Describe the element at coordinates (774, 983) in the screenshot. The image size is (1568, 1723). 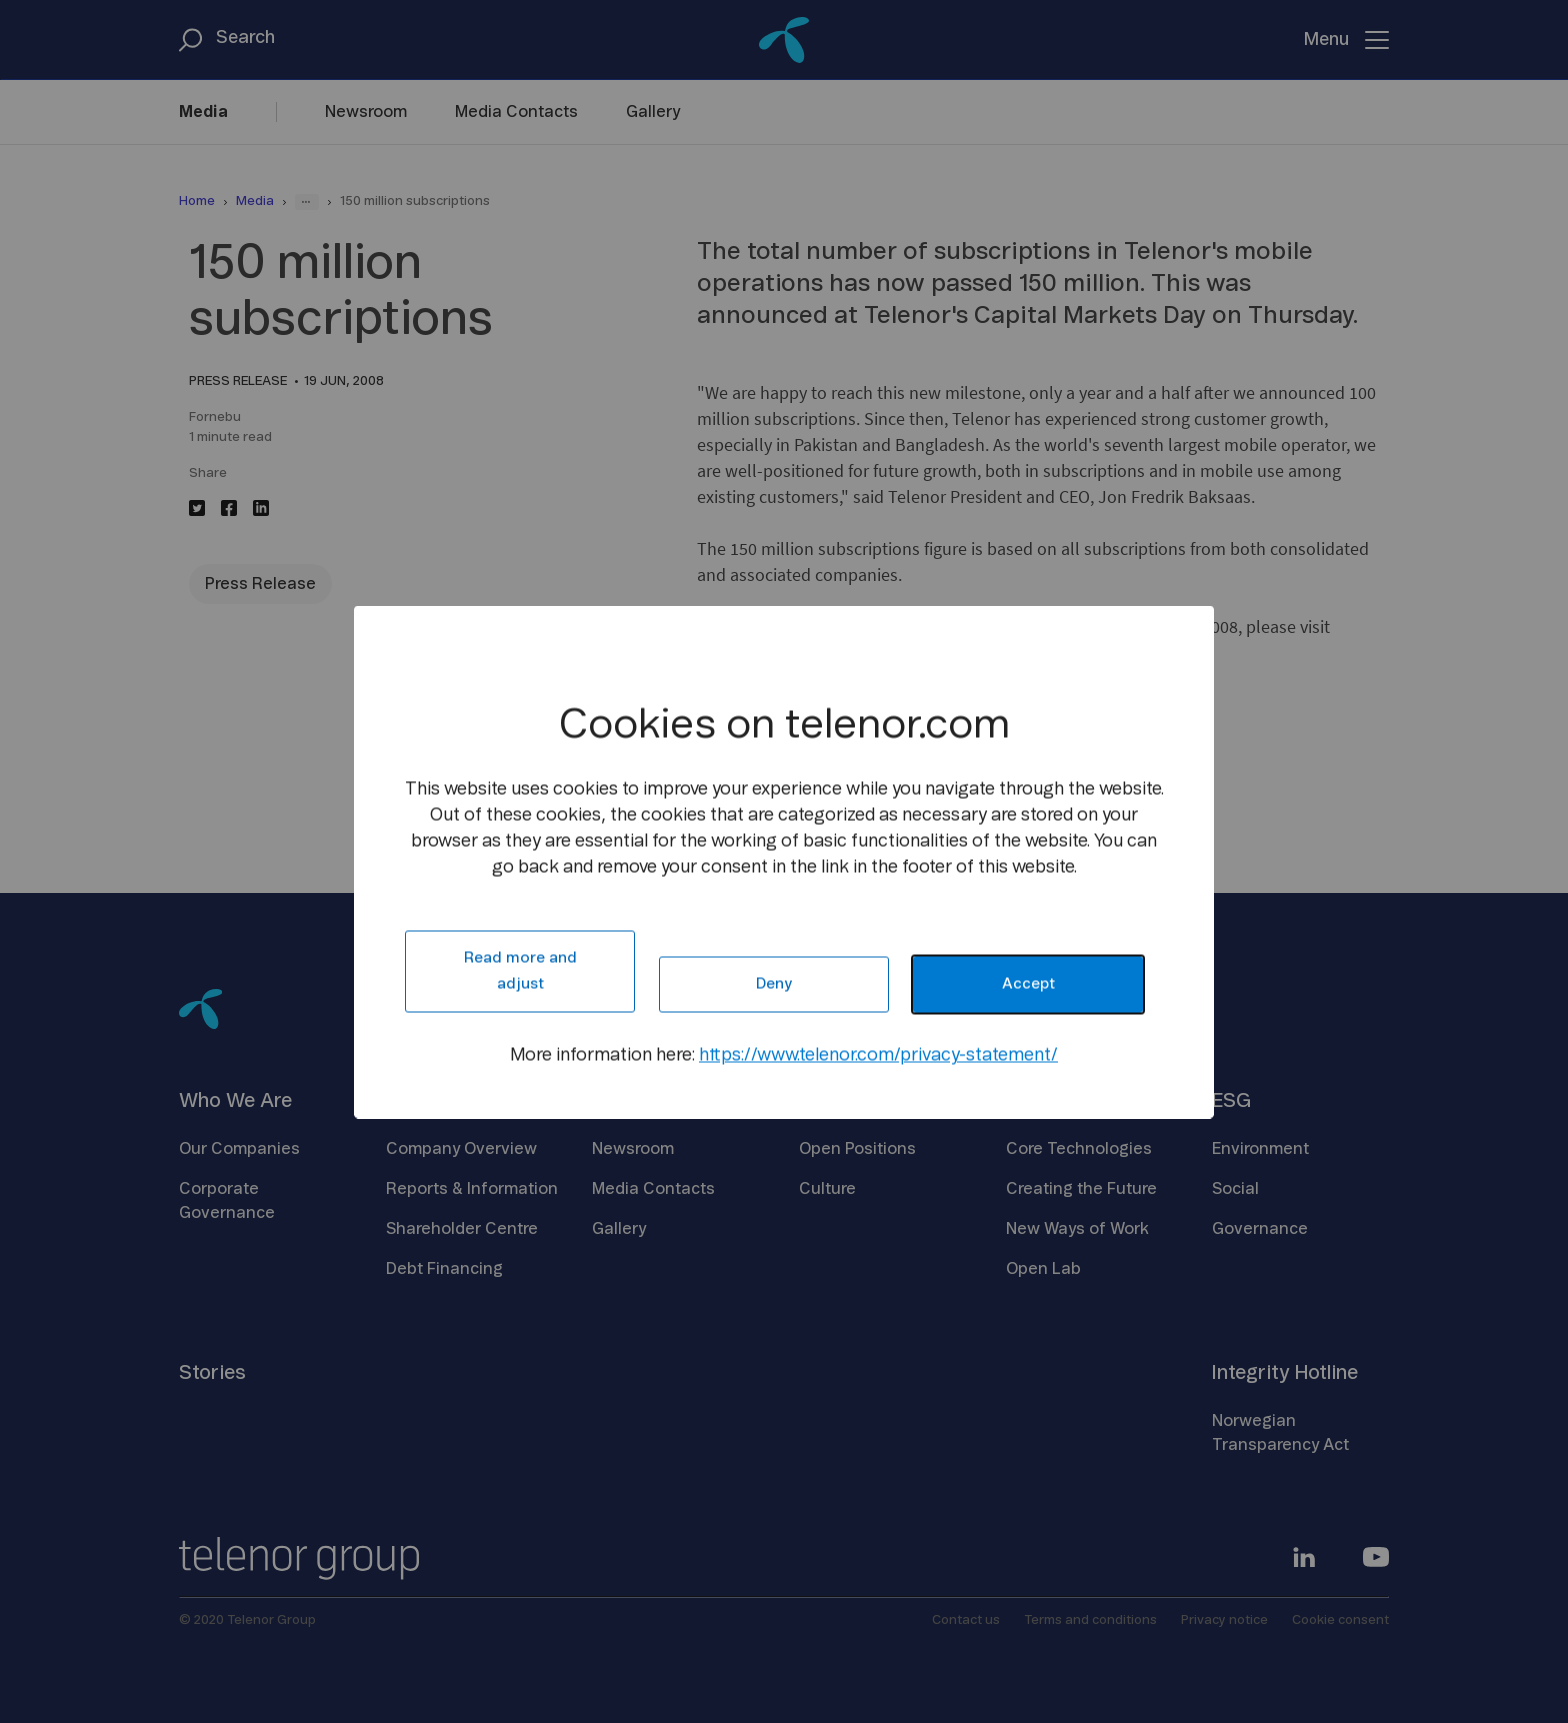
I see `Deny [button]` at that location.